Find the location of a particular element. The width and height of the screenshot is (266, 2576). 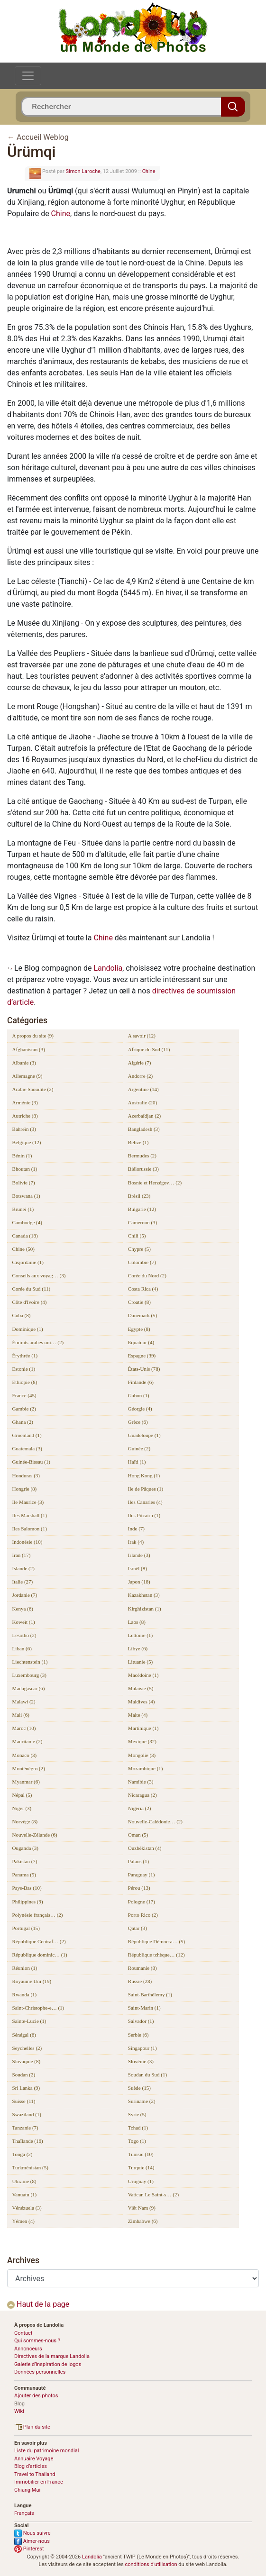

France (45) is located at coordinates (24, 1395).